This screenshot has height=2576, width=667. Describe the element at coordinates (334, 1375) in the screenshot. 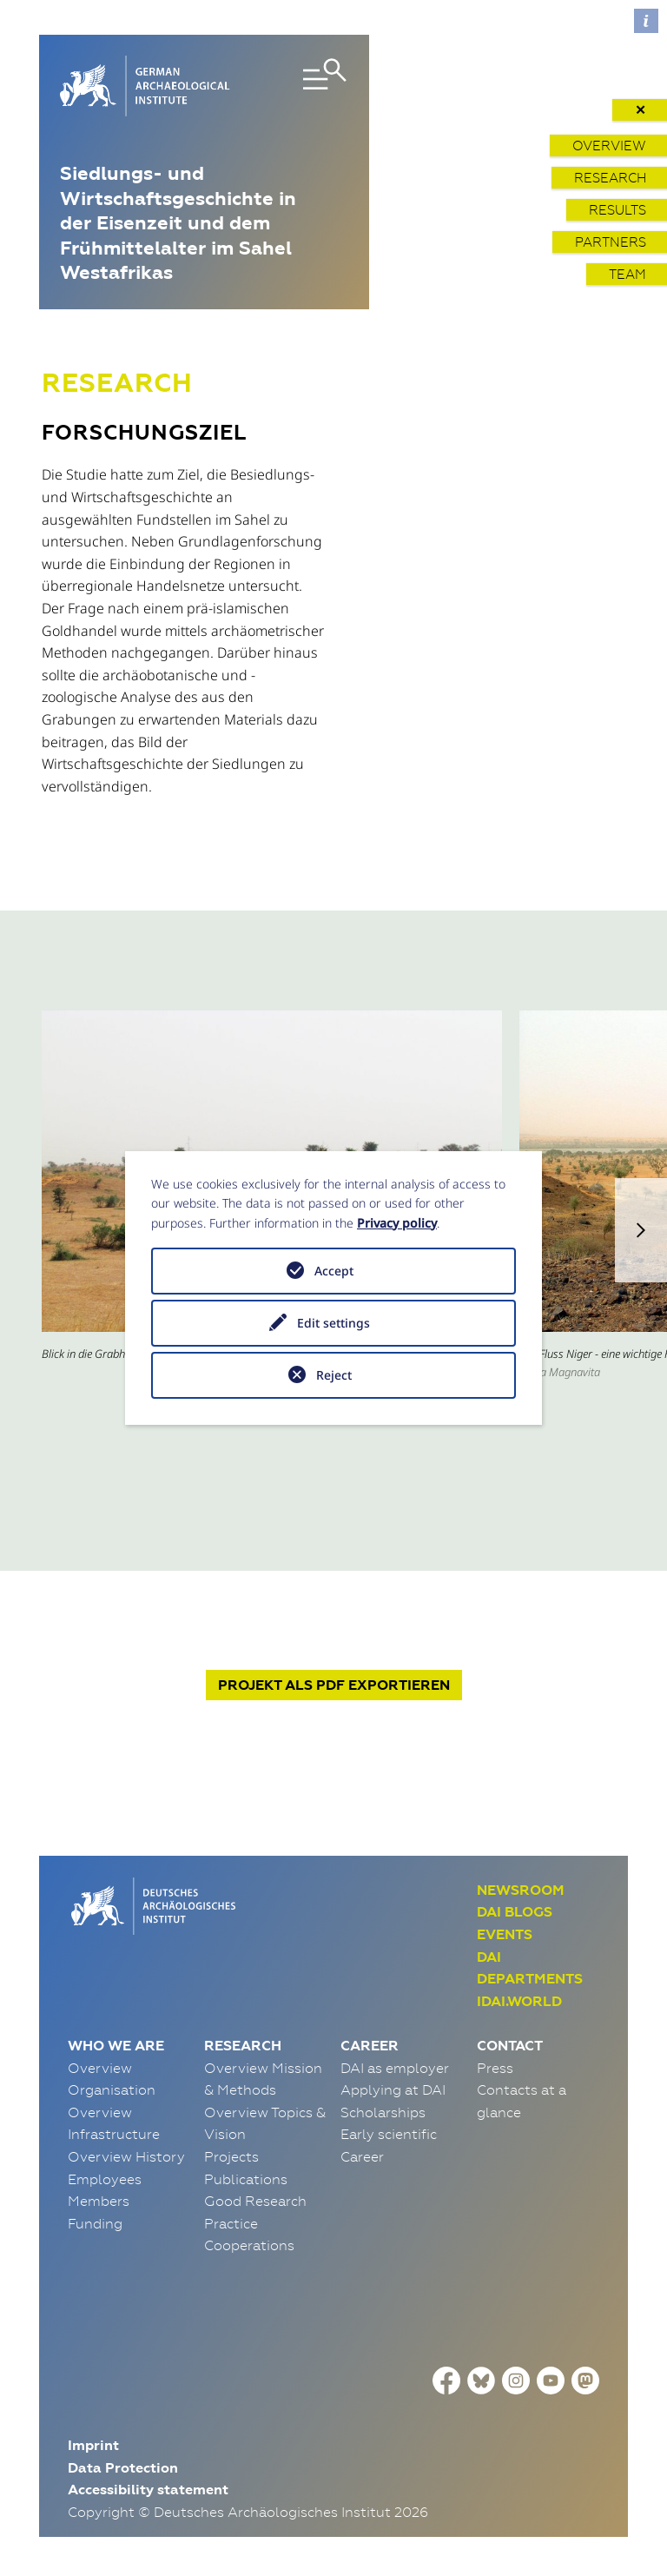

I see `Reject` at that location.